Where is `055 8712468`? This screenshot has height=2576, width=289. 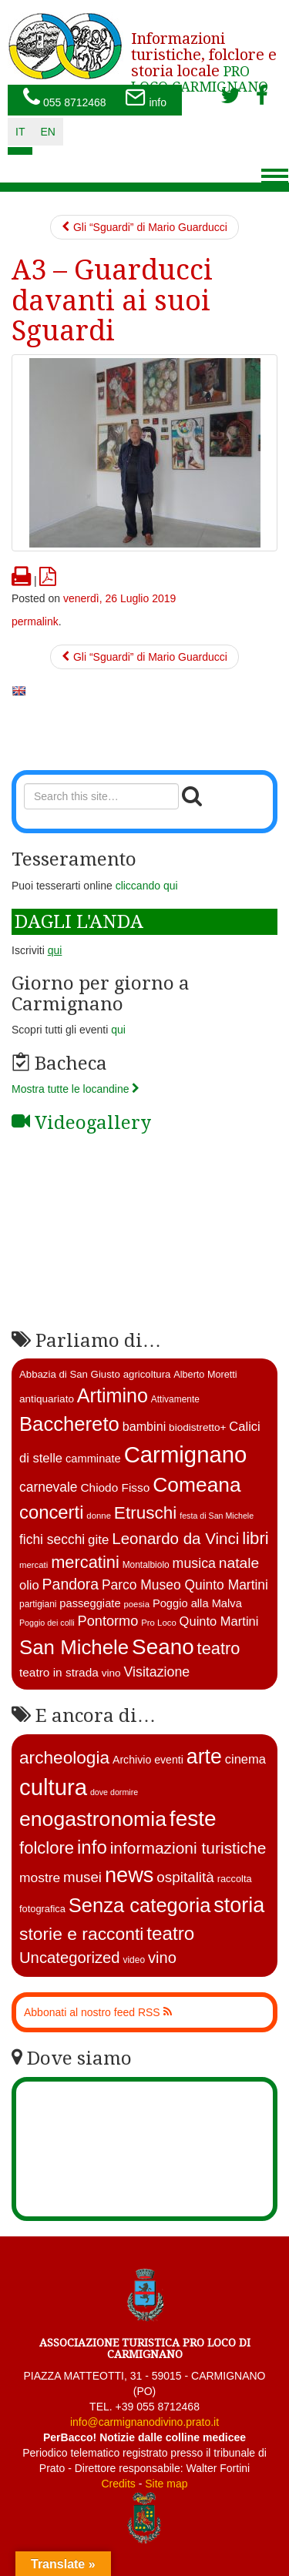
055 8712468 is located at coordinates (64, 99).